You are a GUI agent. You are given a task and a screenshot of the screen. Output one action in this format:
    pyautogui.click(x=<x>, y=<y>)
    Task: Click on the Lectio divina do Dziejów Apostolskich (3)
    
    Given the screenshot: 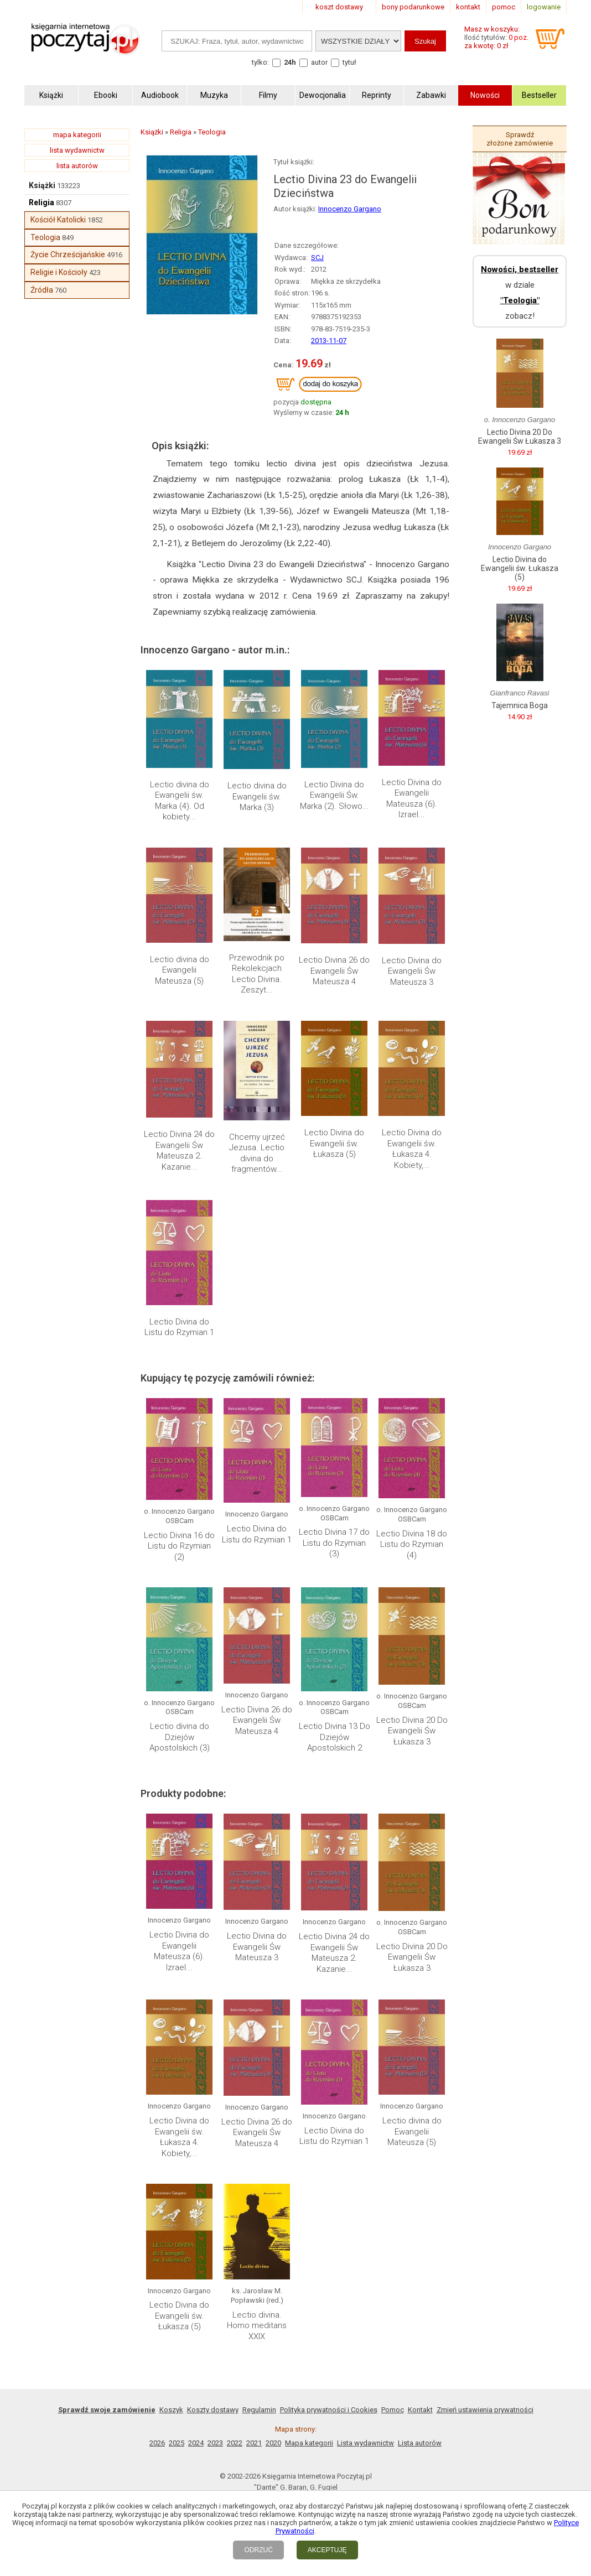 What is the action you would take?
    pyautogui.click(x=179, y=1737)
    